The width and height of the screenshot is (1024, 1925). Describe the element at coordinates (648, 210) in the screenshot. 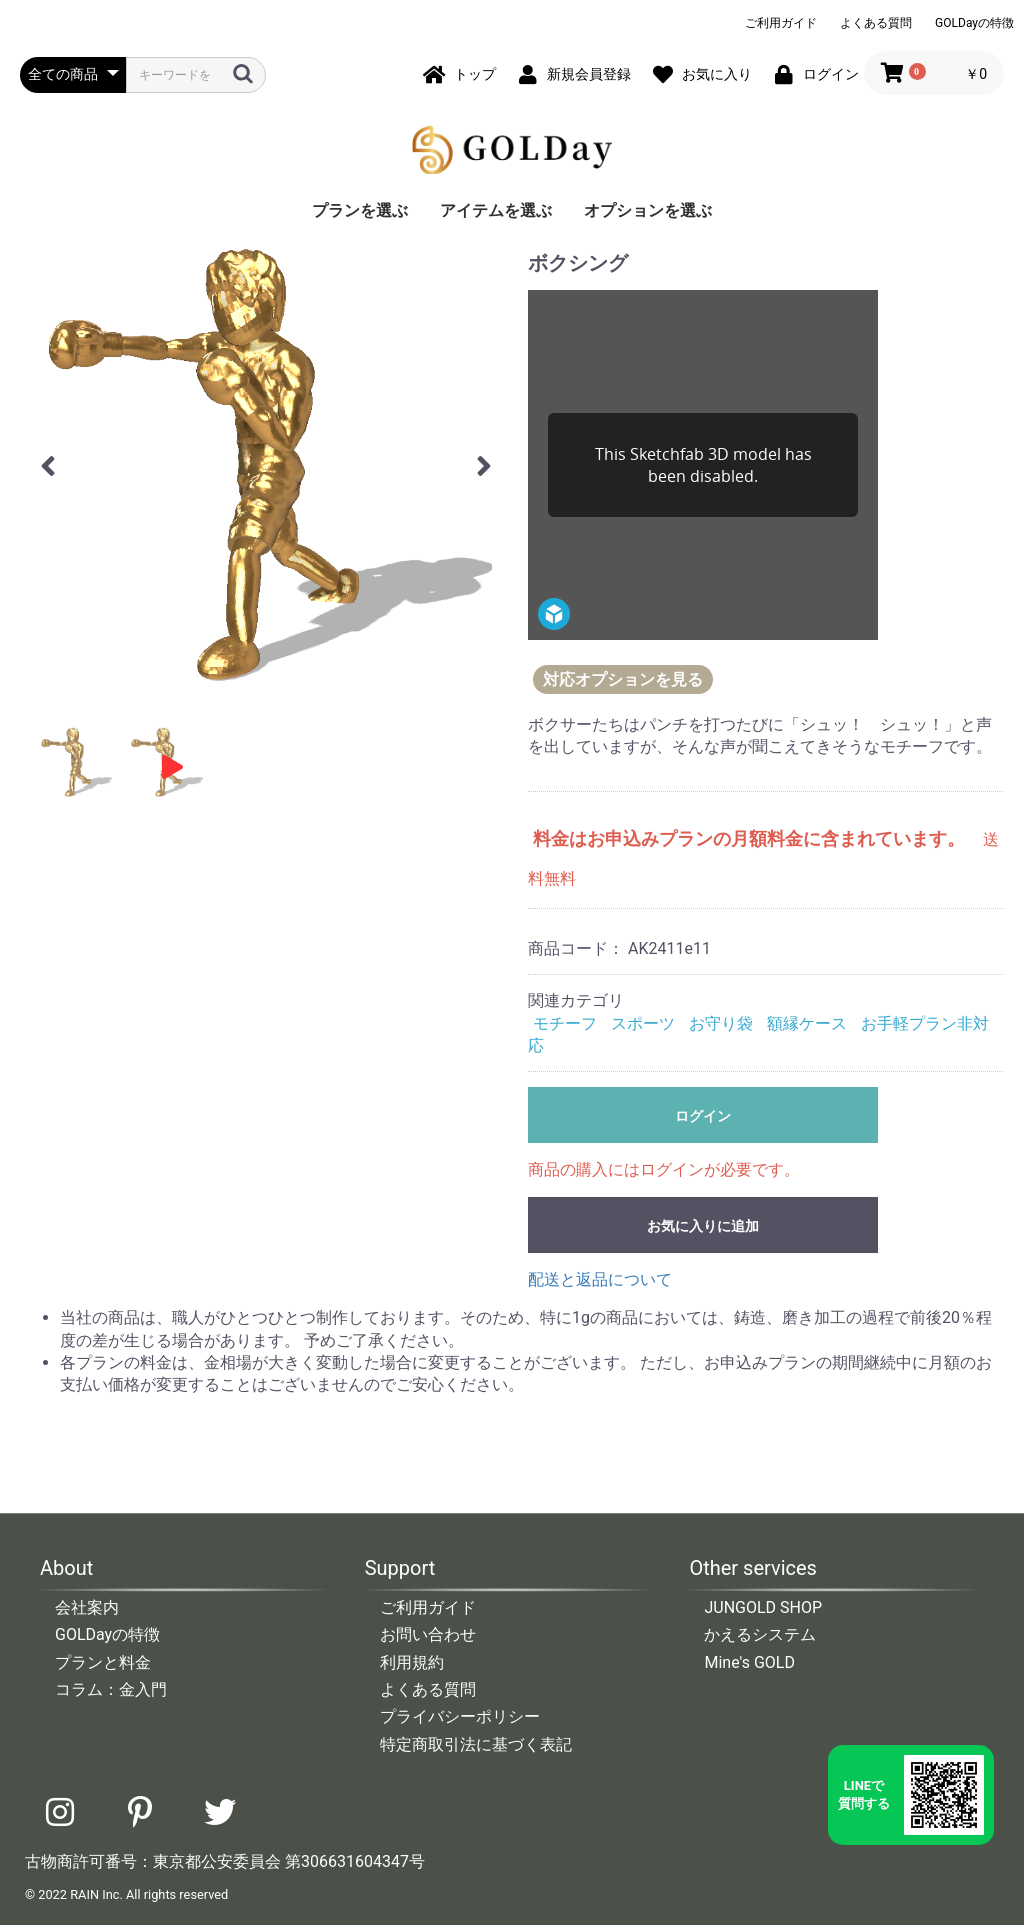

I see `オプションを選ぶ` at that location.